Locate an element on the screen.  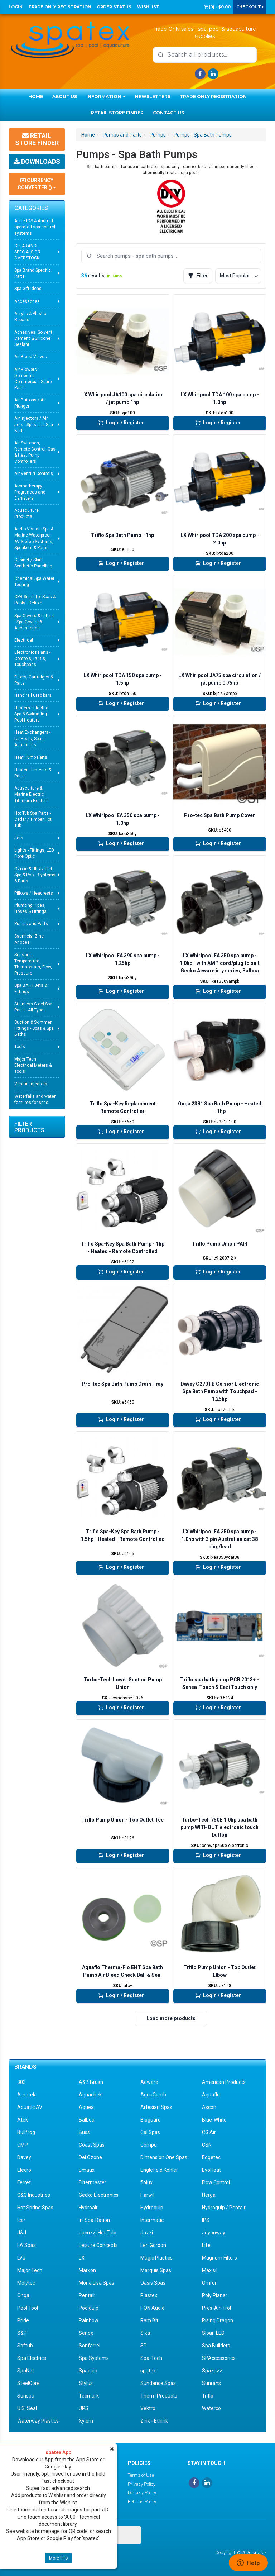
Senex is located at coordinates (86, 2333).